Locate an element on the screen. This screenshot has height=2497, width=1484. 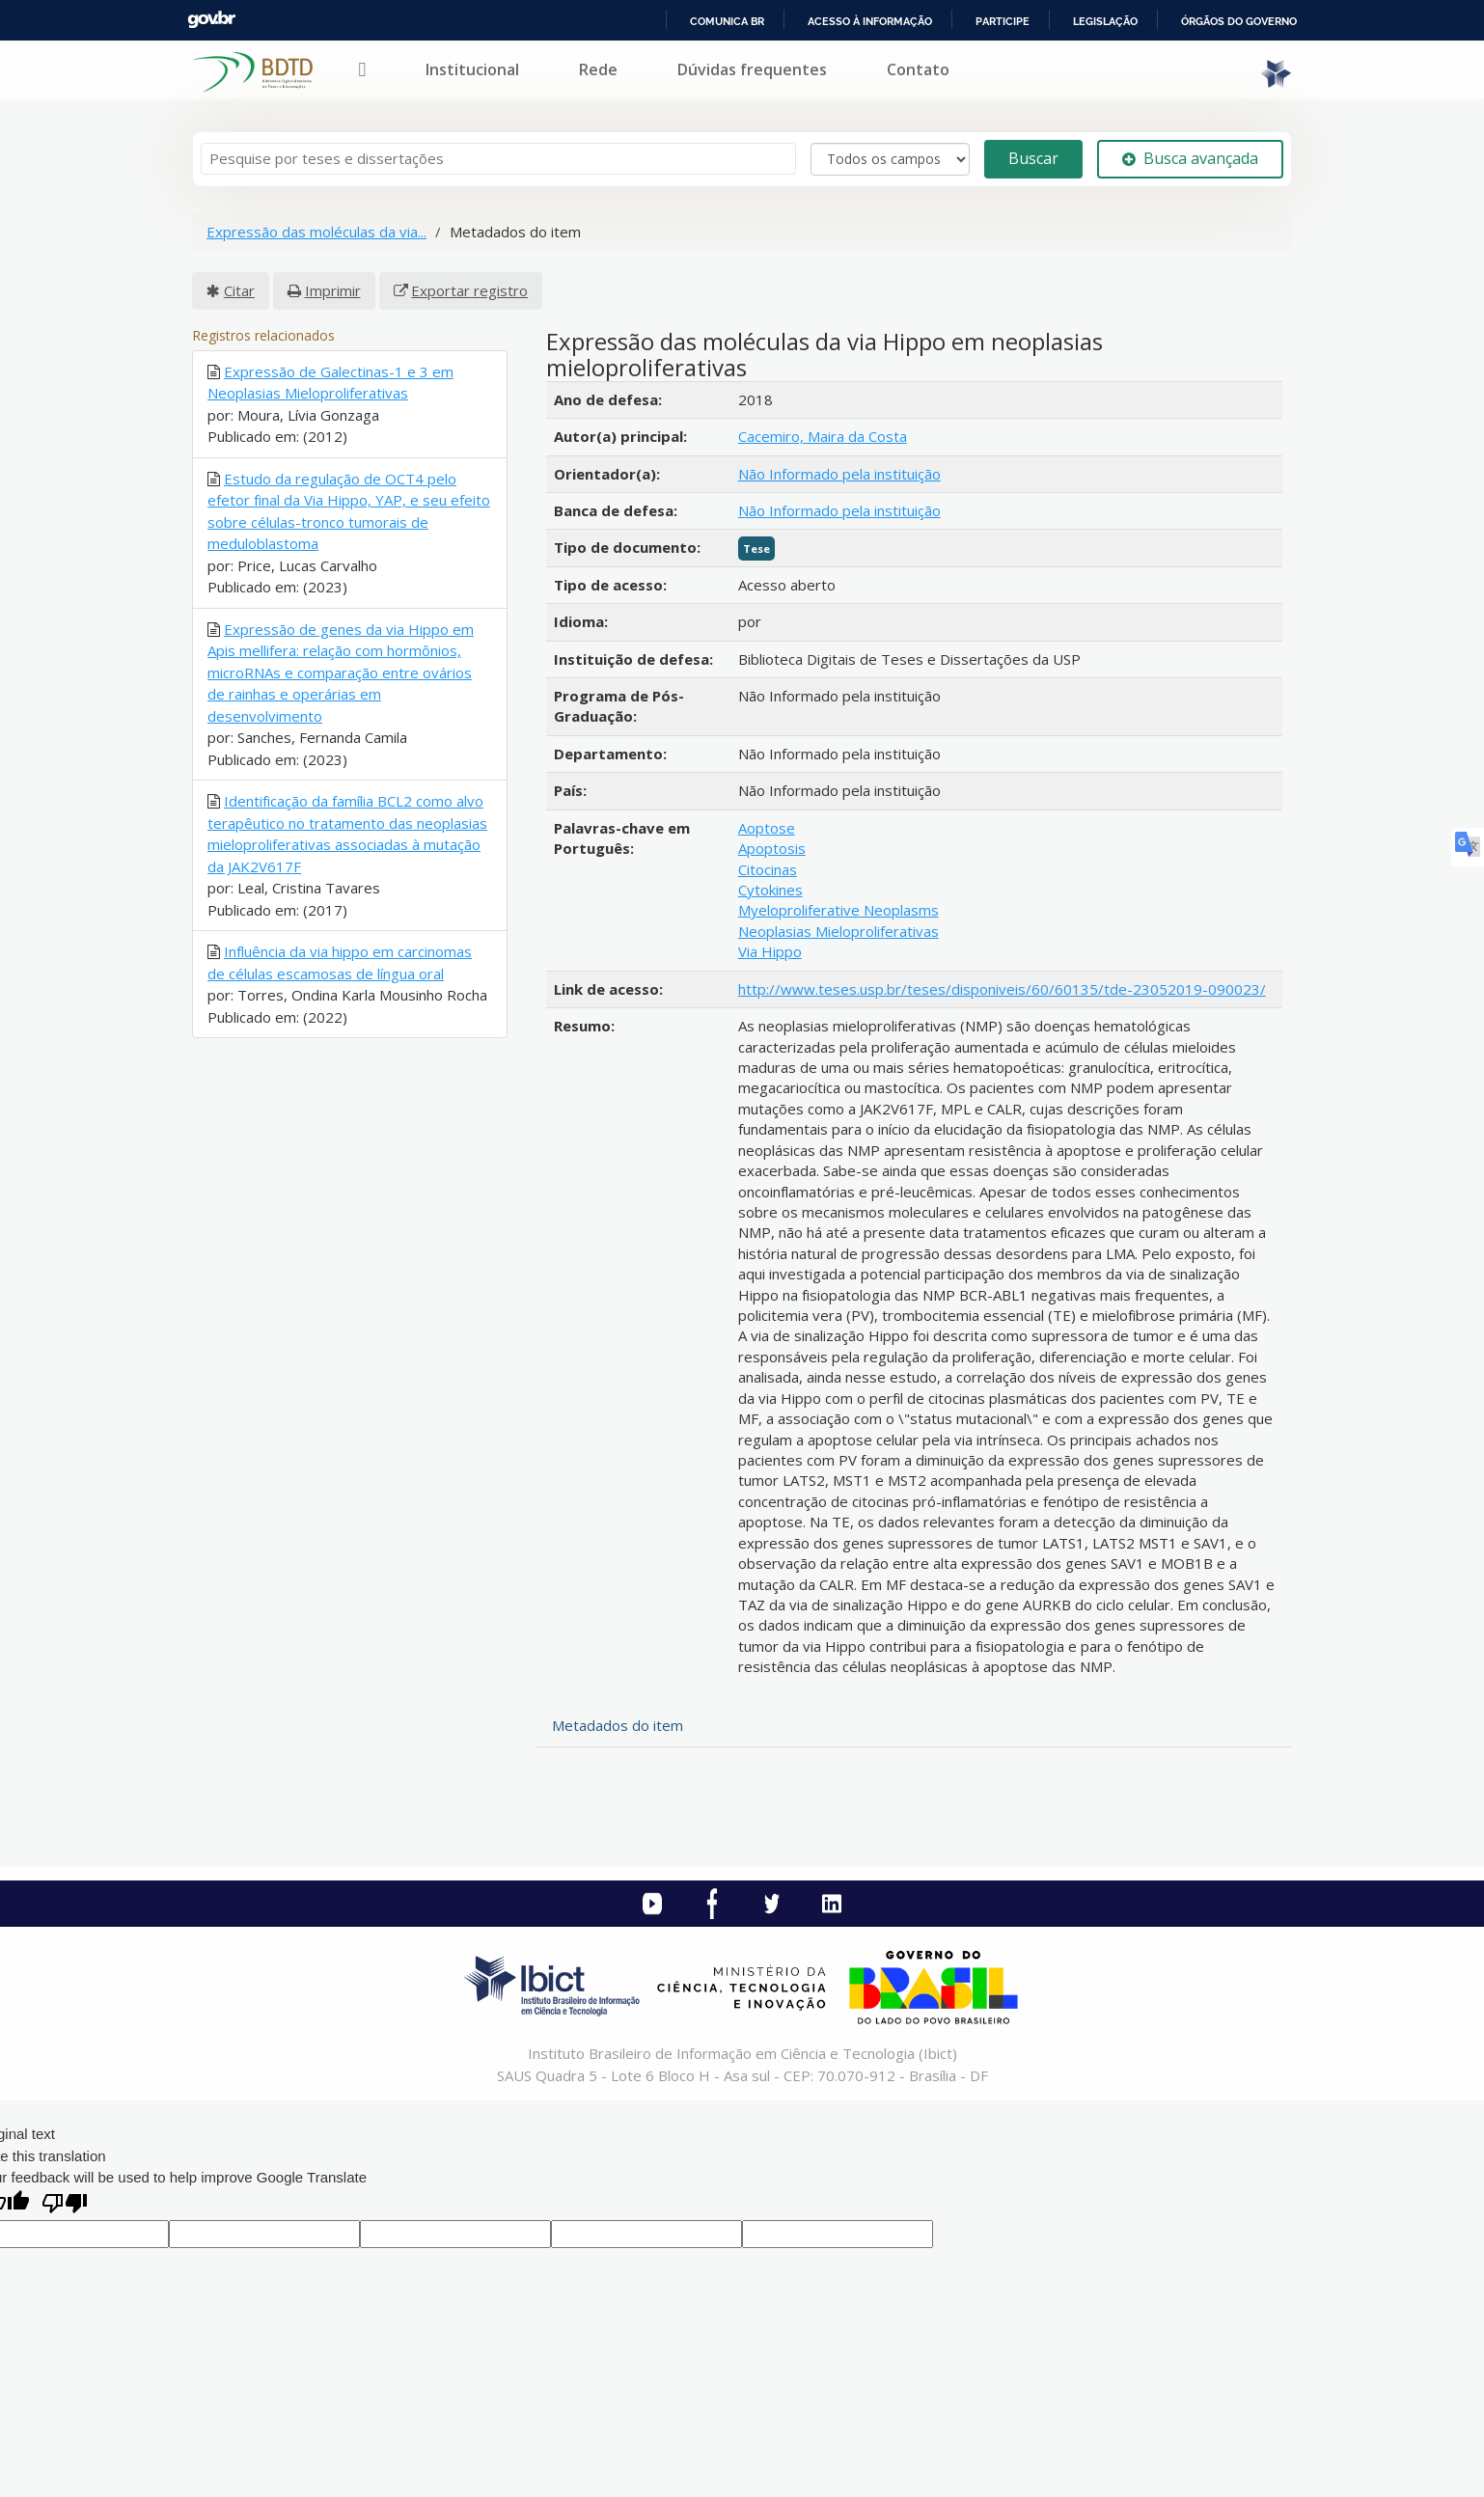
Participe is located at coordinates (1003, 21).